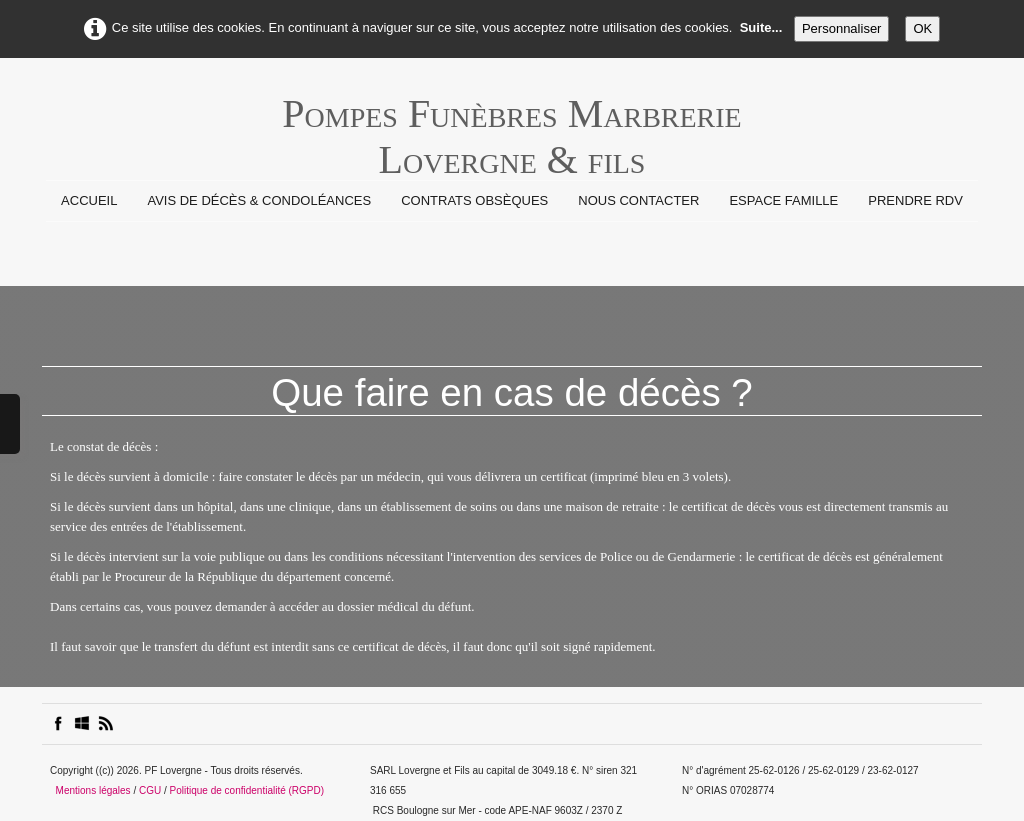 The height and width of the screenshot is (821, 1024). I want to click on Suite..., so click(761, 27).